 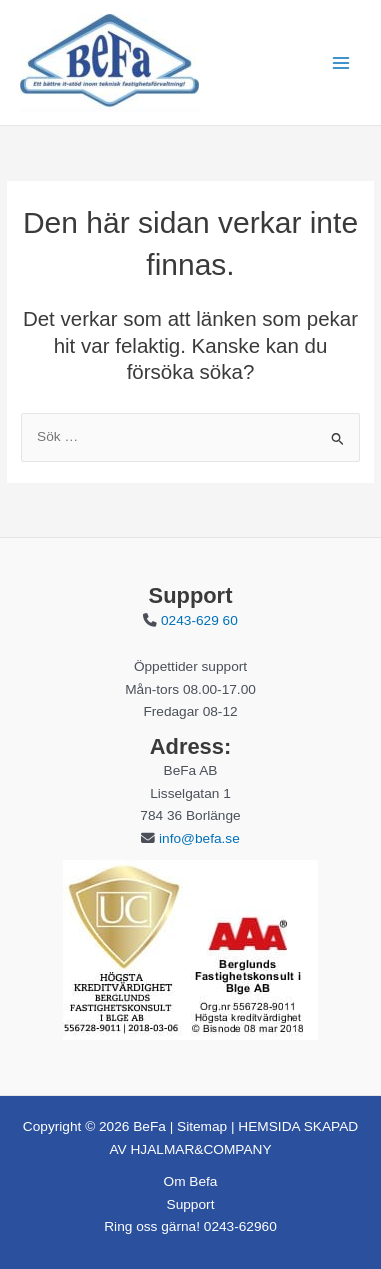 I want to click on Ring oss gärna! 0243-62960, so click(x=190, y=1226).